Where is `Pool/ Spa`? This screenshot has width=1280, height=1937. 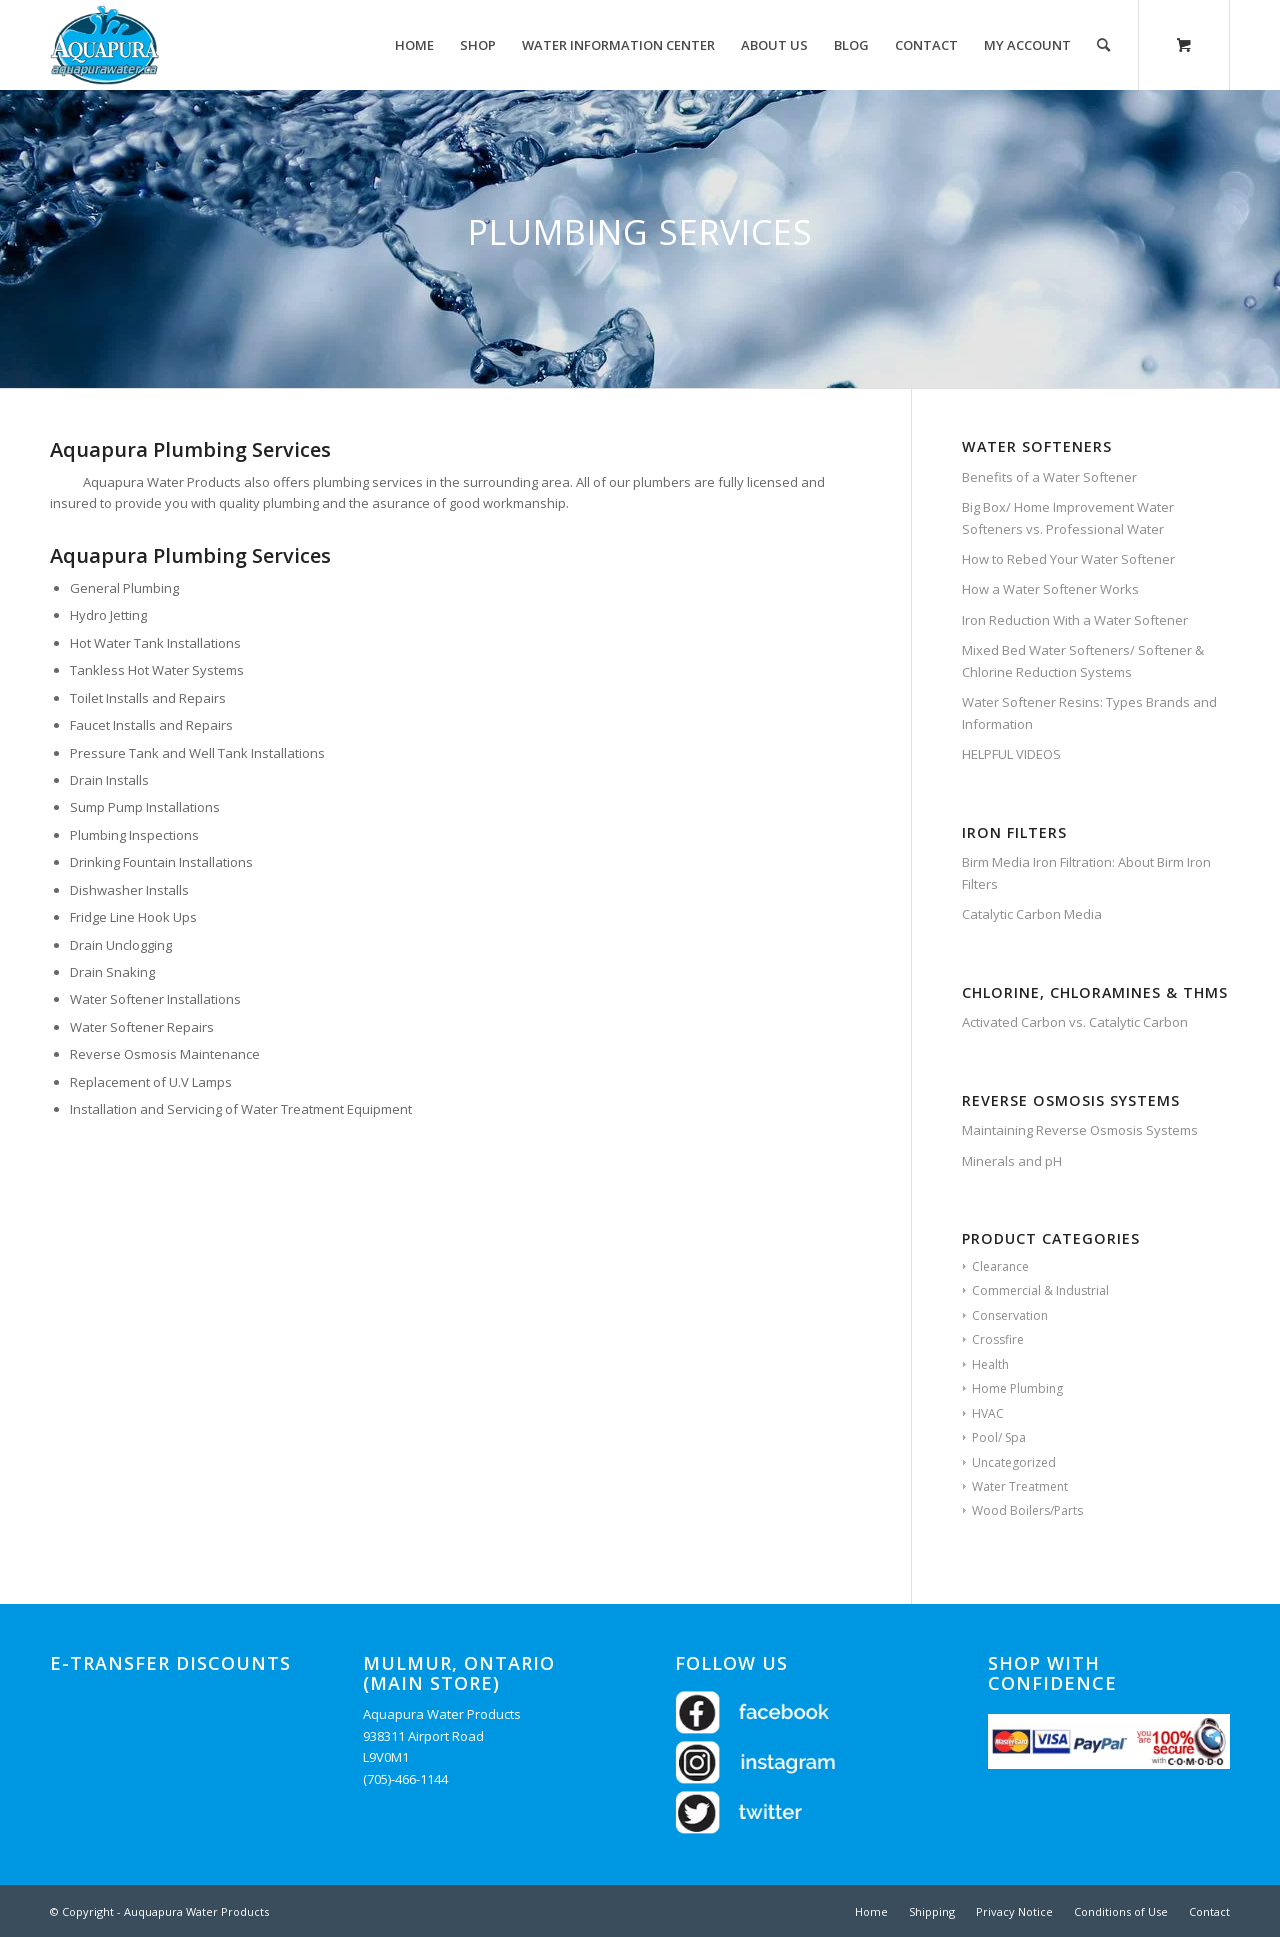
Pool/ Spa is located at coordinates (999, 1437).